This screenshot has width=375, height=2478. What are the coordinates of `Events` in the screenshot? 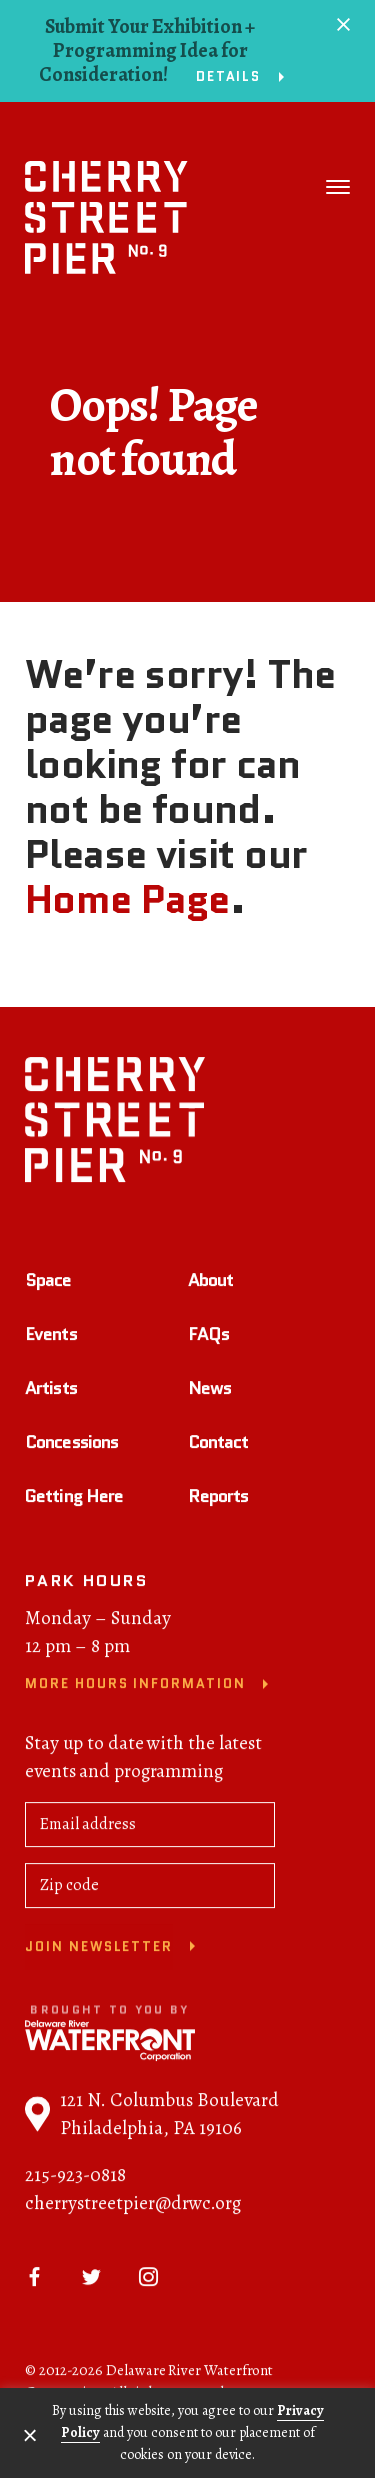 It's located at (51, 1338).